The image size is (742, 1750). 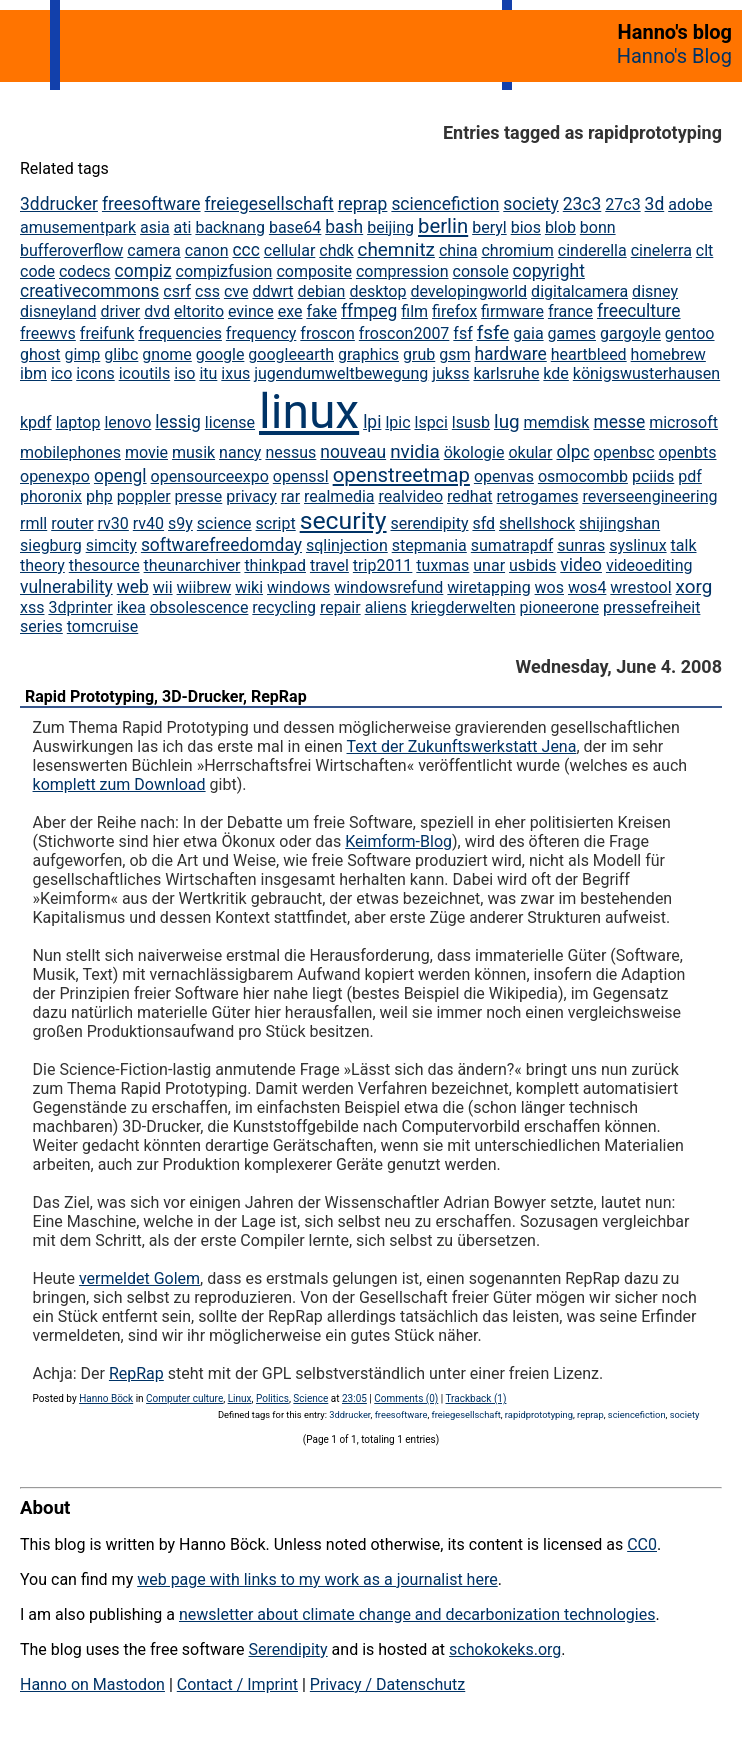 What do you see at coordinates (272, 1398) in the screenshot?
I see `Politics` at bounding box center [272, 1398].